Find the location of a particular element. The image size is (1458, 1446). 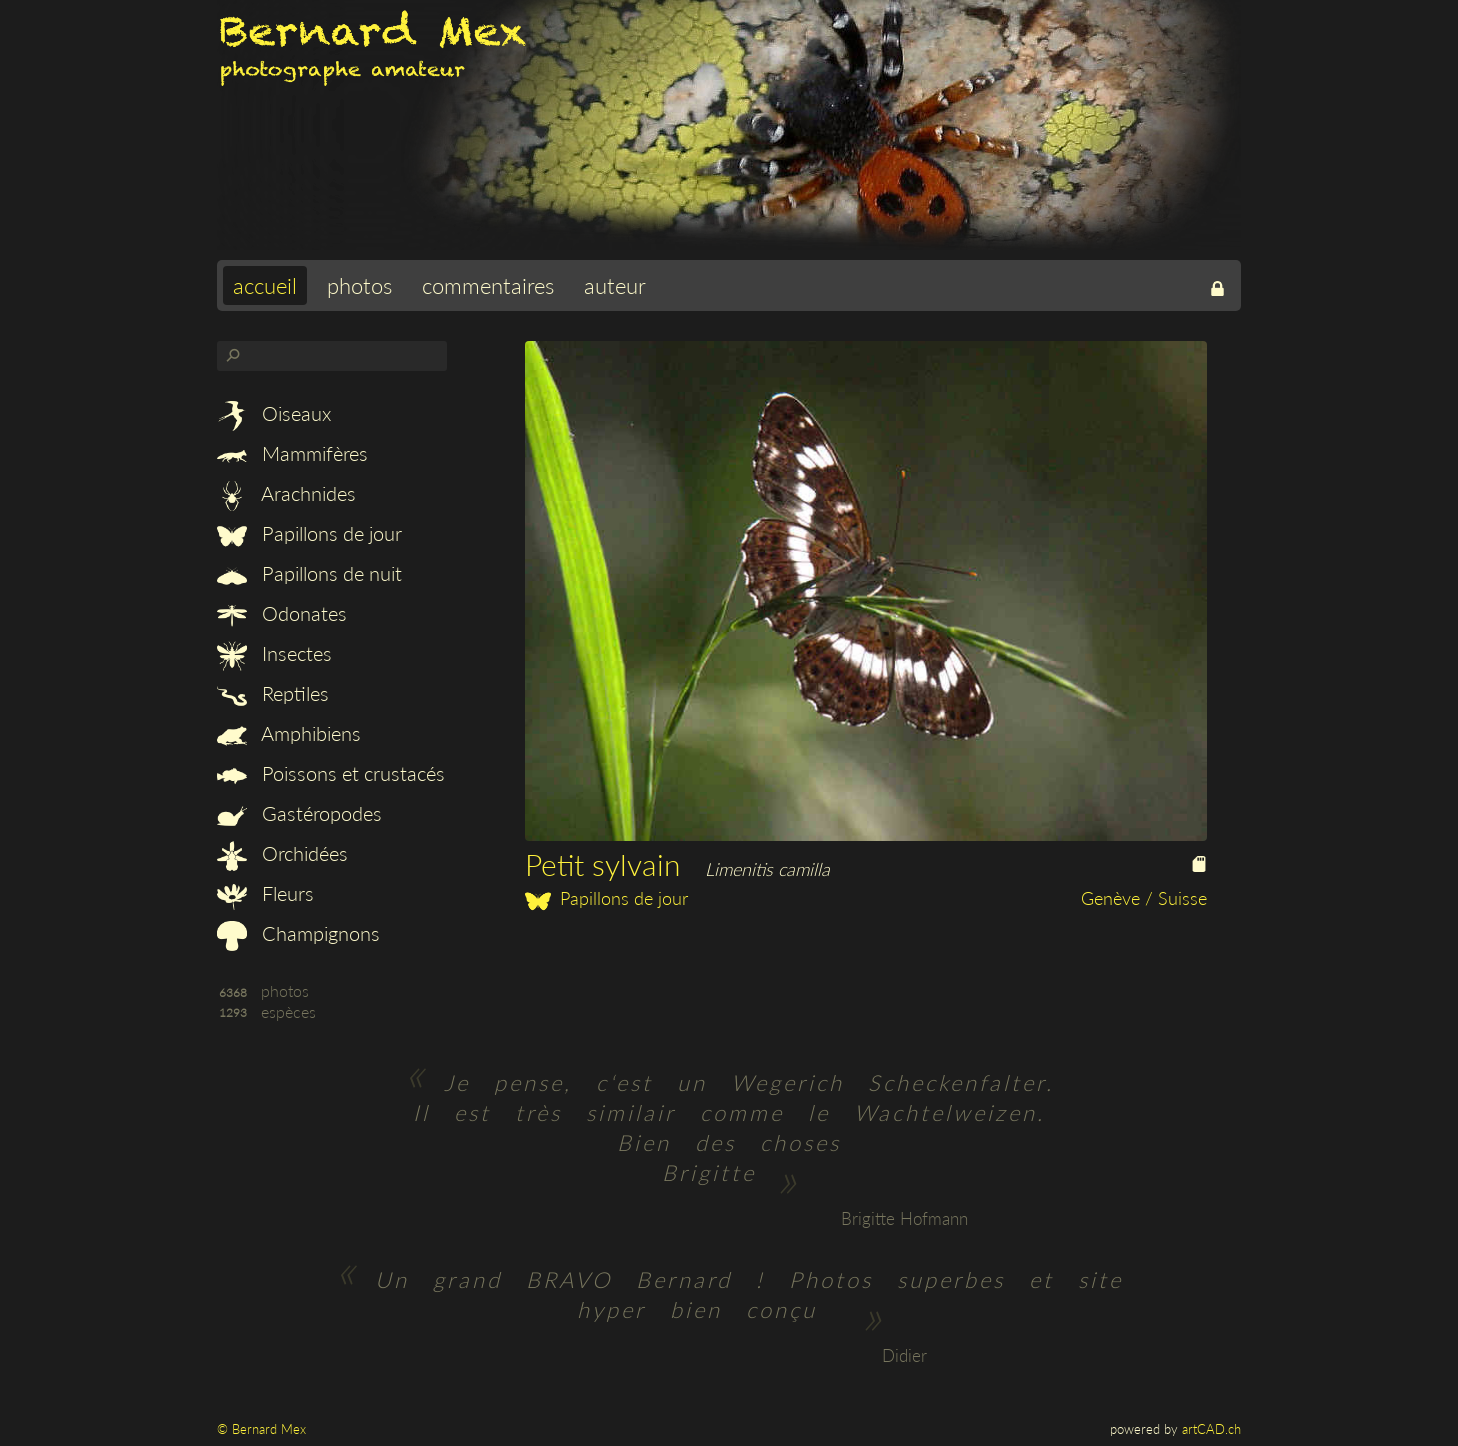

Mammifères is located at coordinates (292, 453).